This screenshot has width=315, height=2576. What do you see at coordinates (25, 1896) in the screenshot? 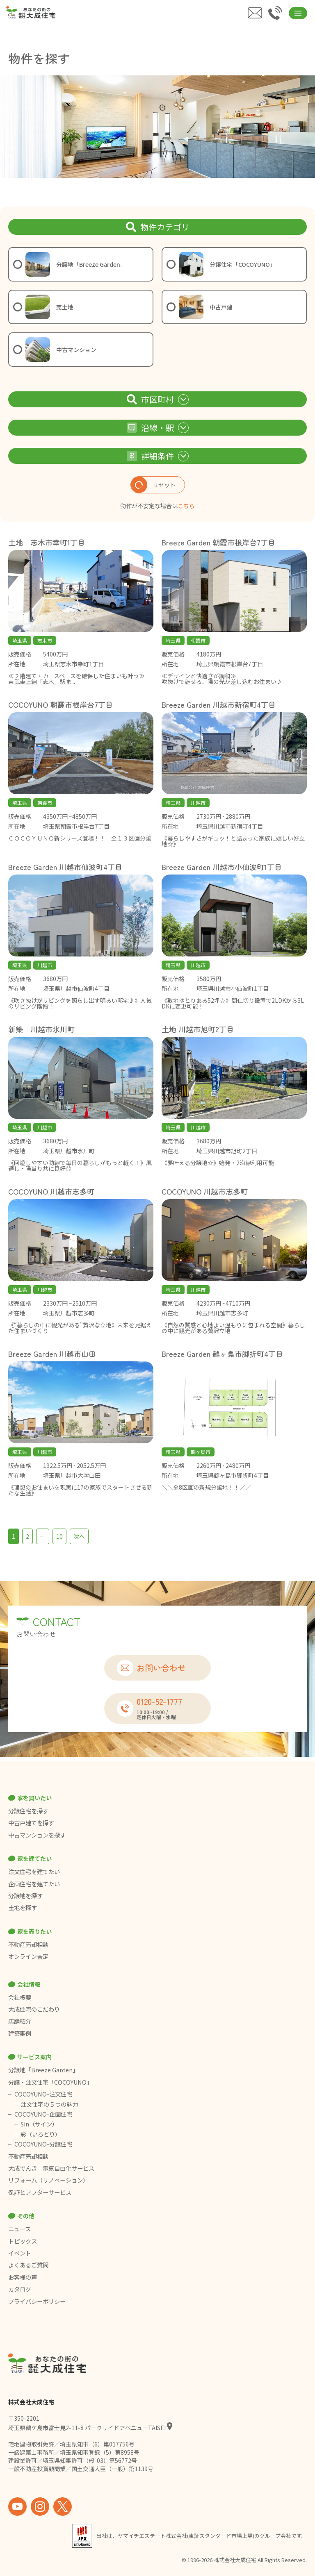
I see `分譲地を探す` at bounding box center [25, 1896].